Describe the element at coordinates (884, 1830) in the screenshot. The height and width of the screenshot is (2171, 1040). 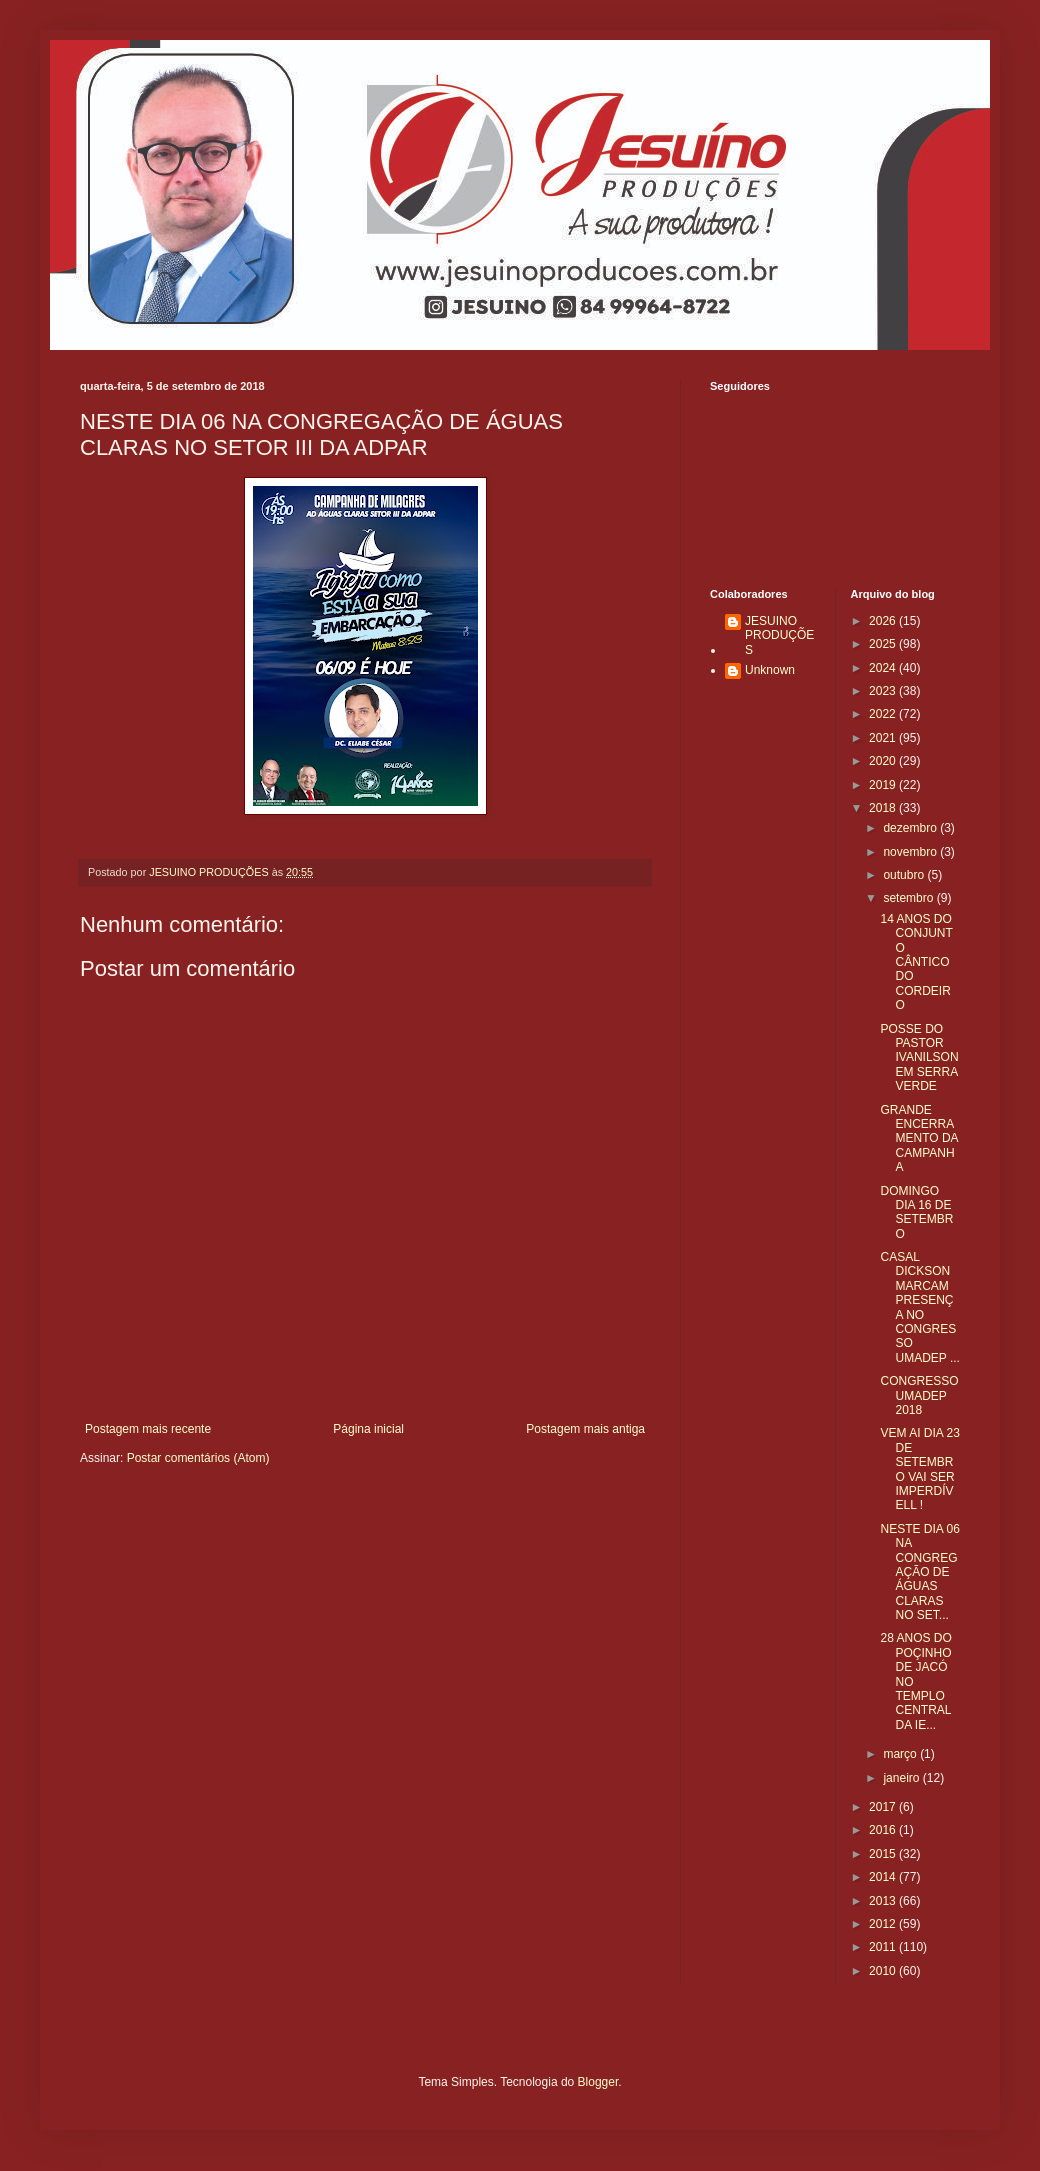
I see `2016` at that location.